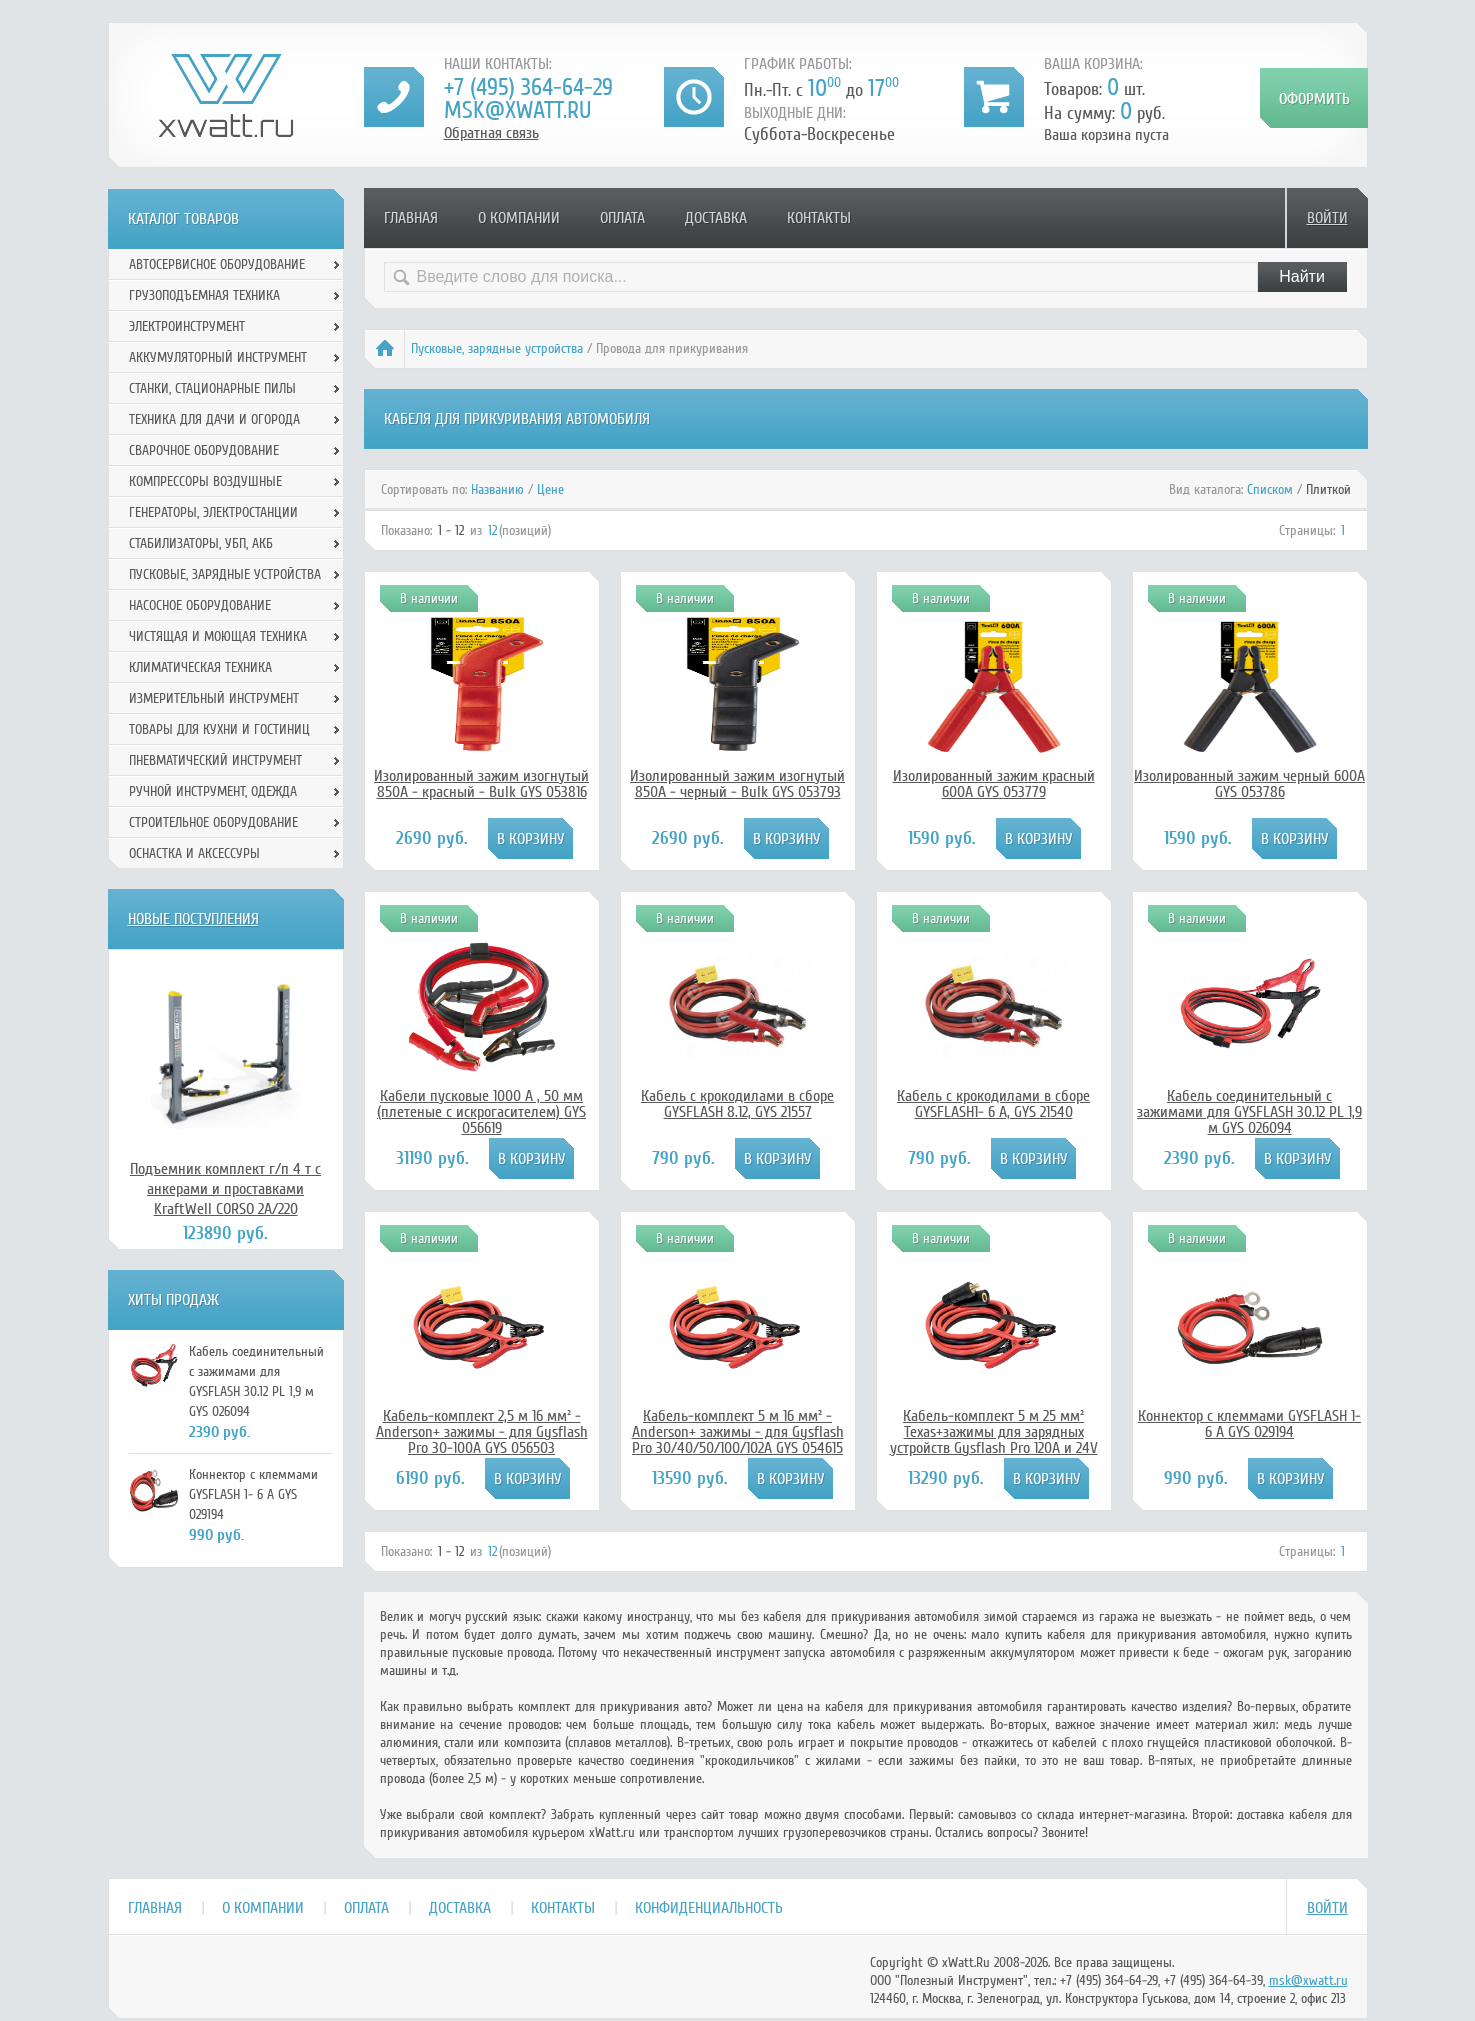  I want to click on Главная, so click(411, 218).